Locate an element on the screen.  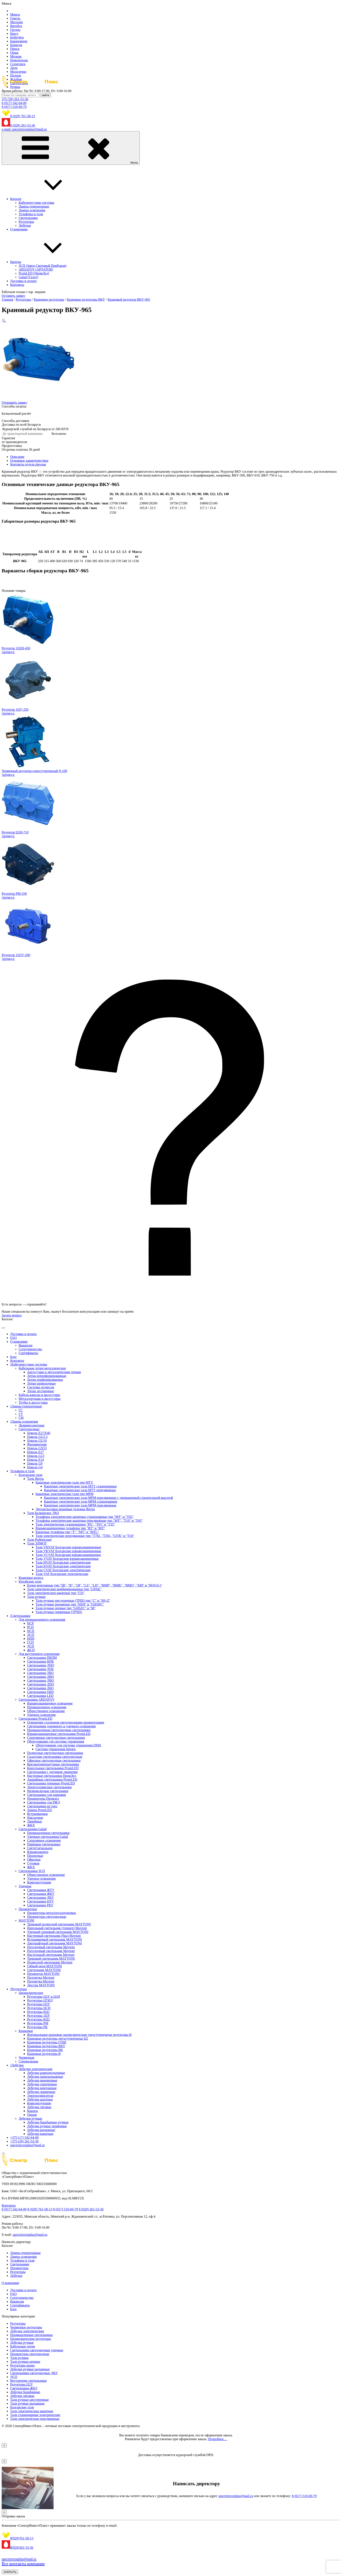
Контакты отдела продаж is located at coordinates (28, 464).